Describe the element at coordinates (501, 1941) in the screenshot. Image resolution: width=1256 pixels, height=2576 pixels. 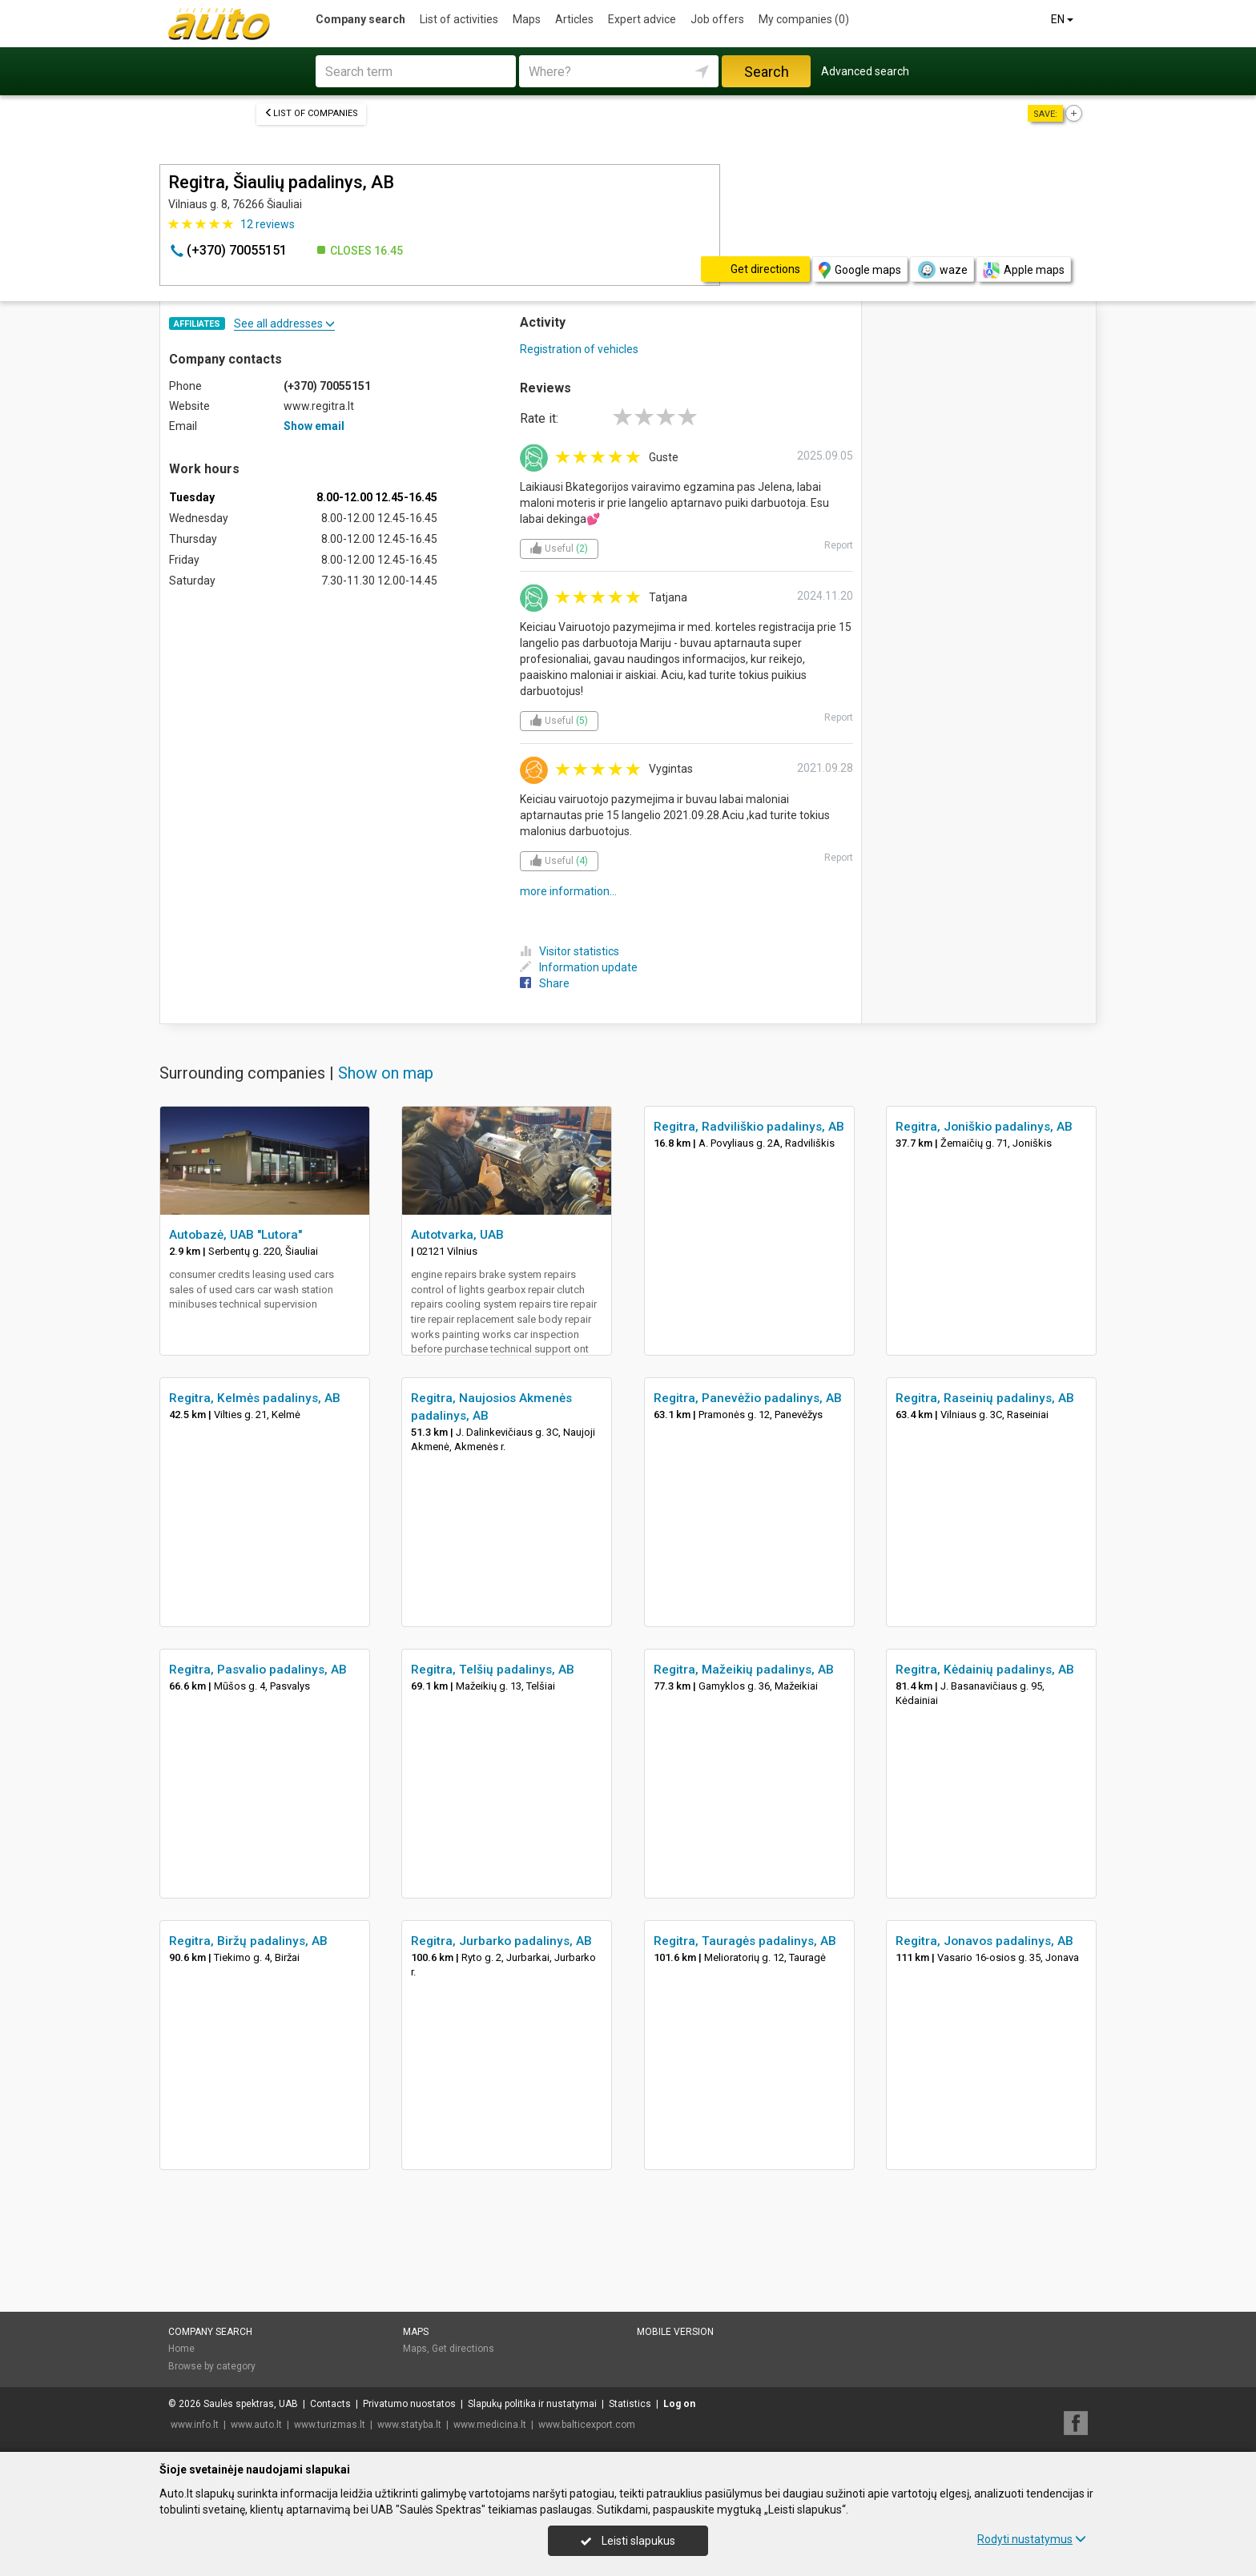
I see `Regitra, Jurbarko padalinys, AB` at that location.